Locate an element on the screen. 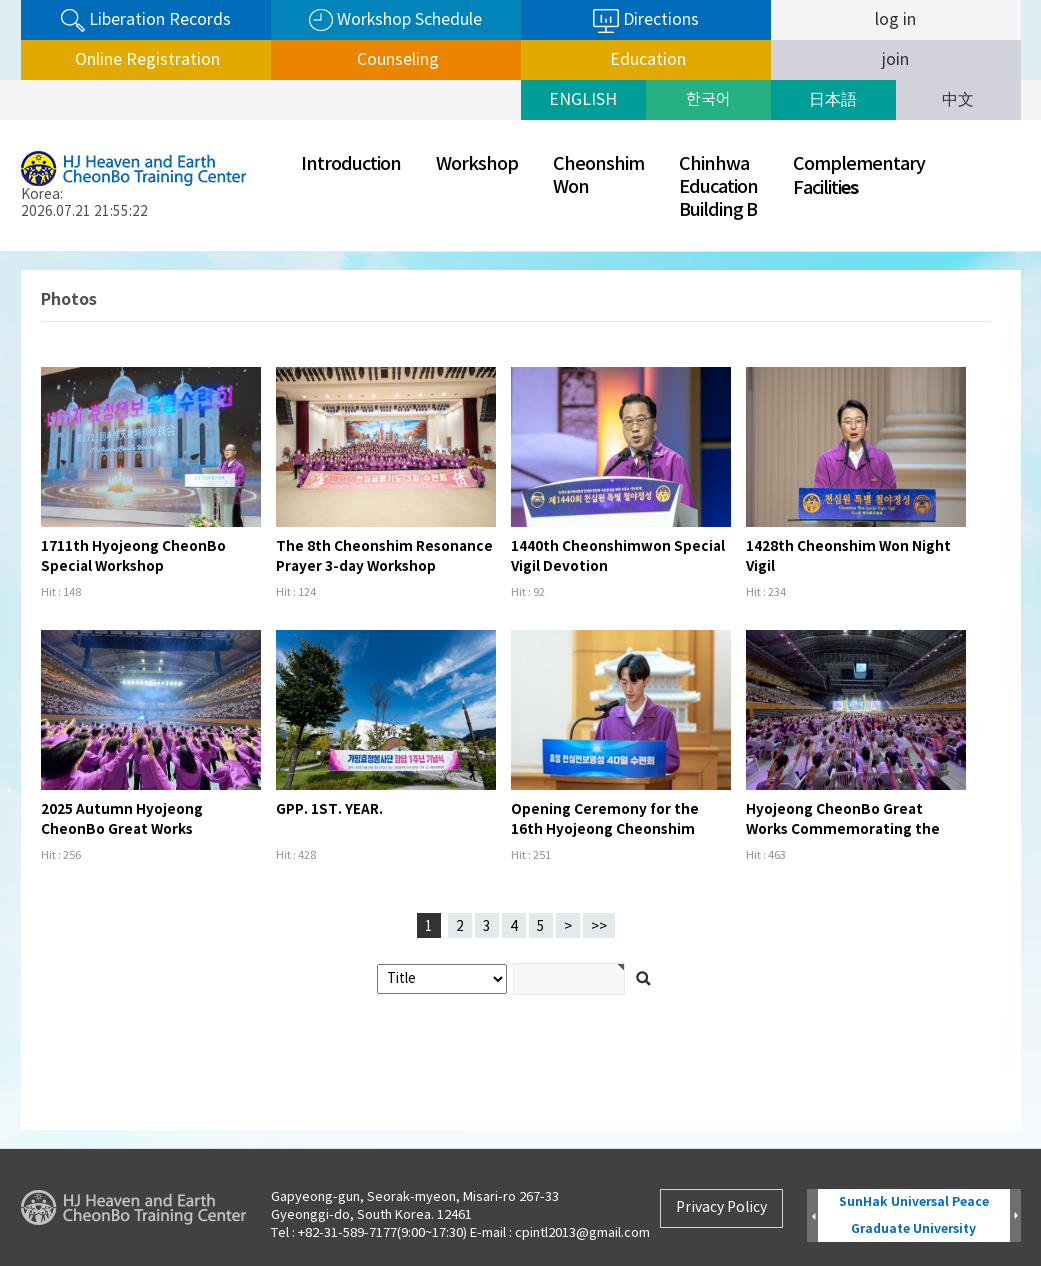  Counseling is located at coordinates (396, 60).